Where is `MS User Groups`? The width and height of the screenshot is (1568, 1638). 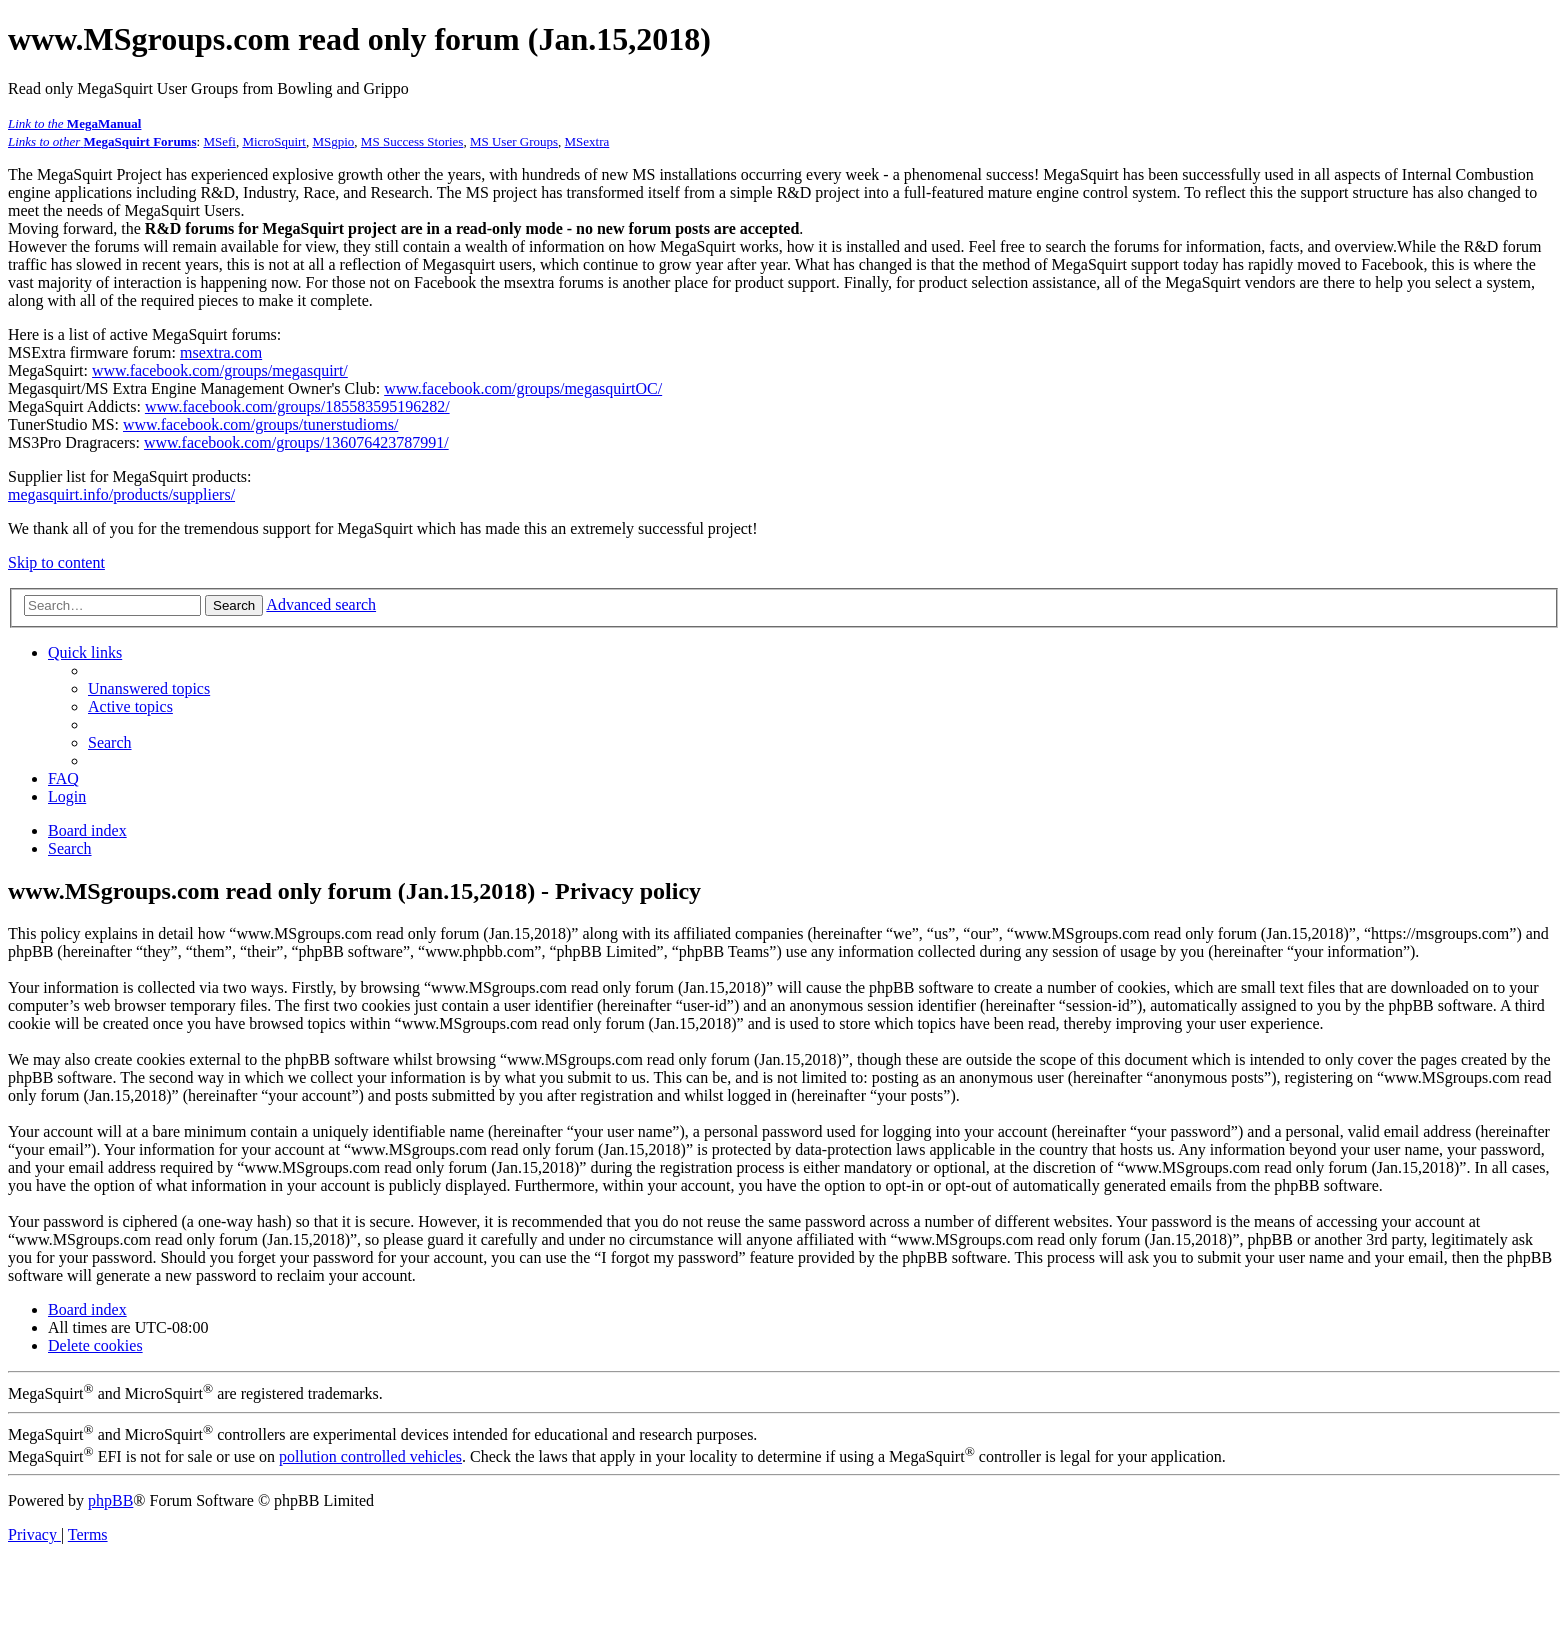
MS User Groups is located at coordinates (514, 141).